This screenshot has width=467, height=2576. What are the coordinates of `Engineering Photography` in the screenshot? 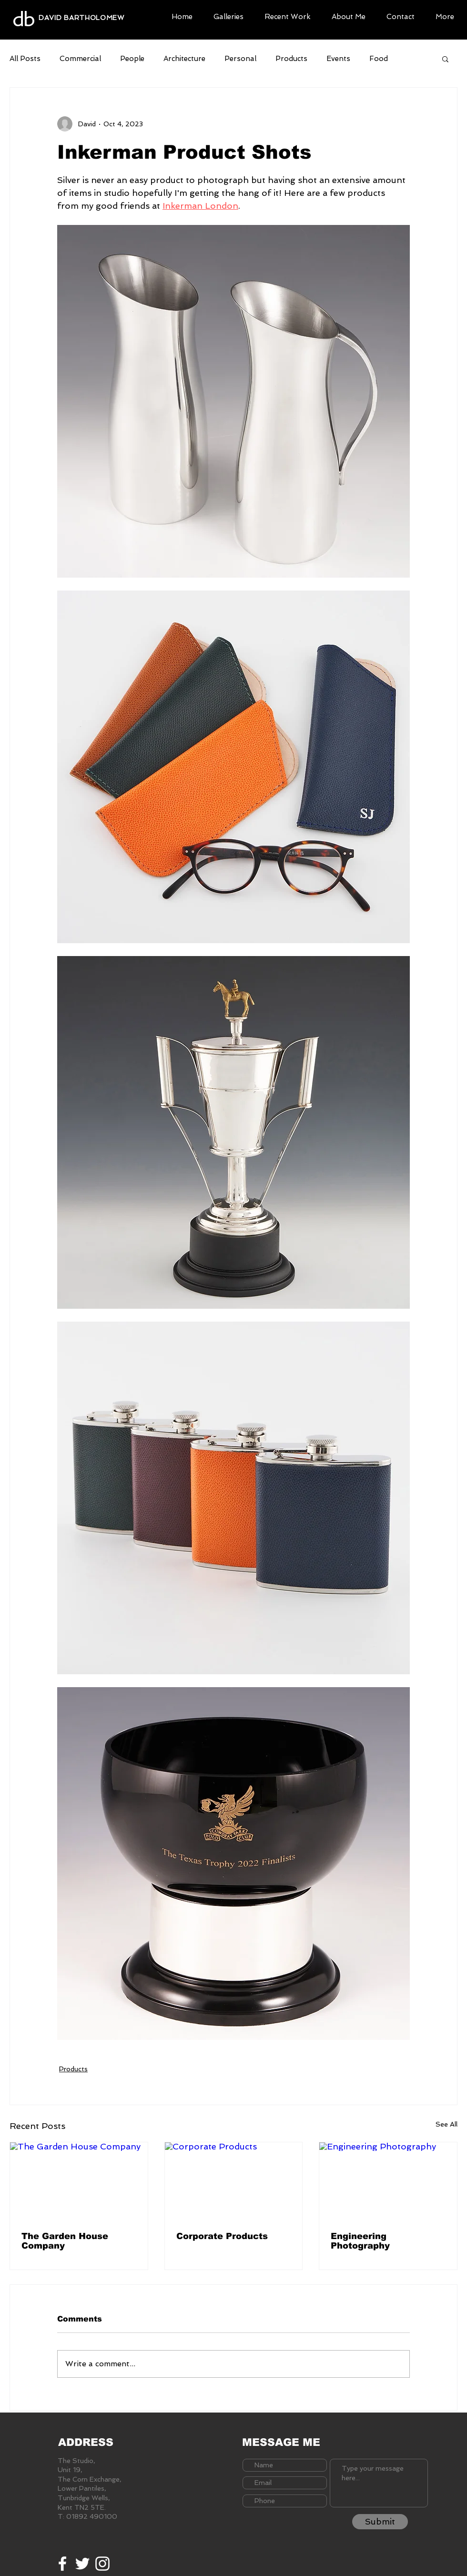 It's located at (360, 2240).